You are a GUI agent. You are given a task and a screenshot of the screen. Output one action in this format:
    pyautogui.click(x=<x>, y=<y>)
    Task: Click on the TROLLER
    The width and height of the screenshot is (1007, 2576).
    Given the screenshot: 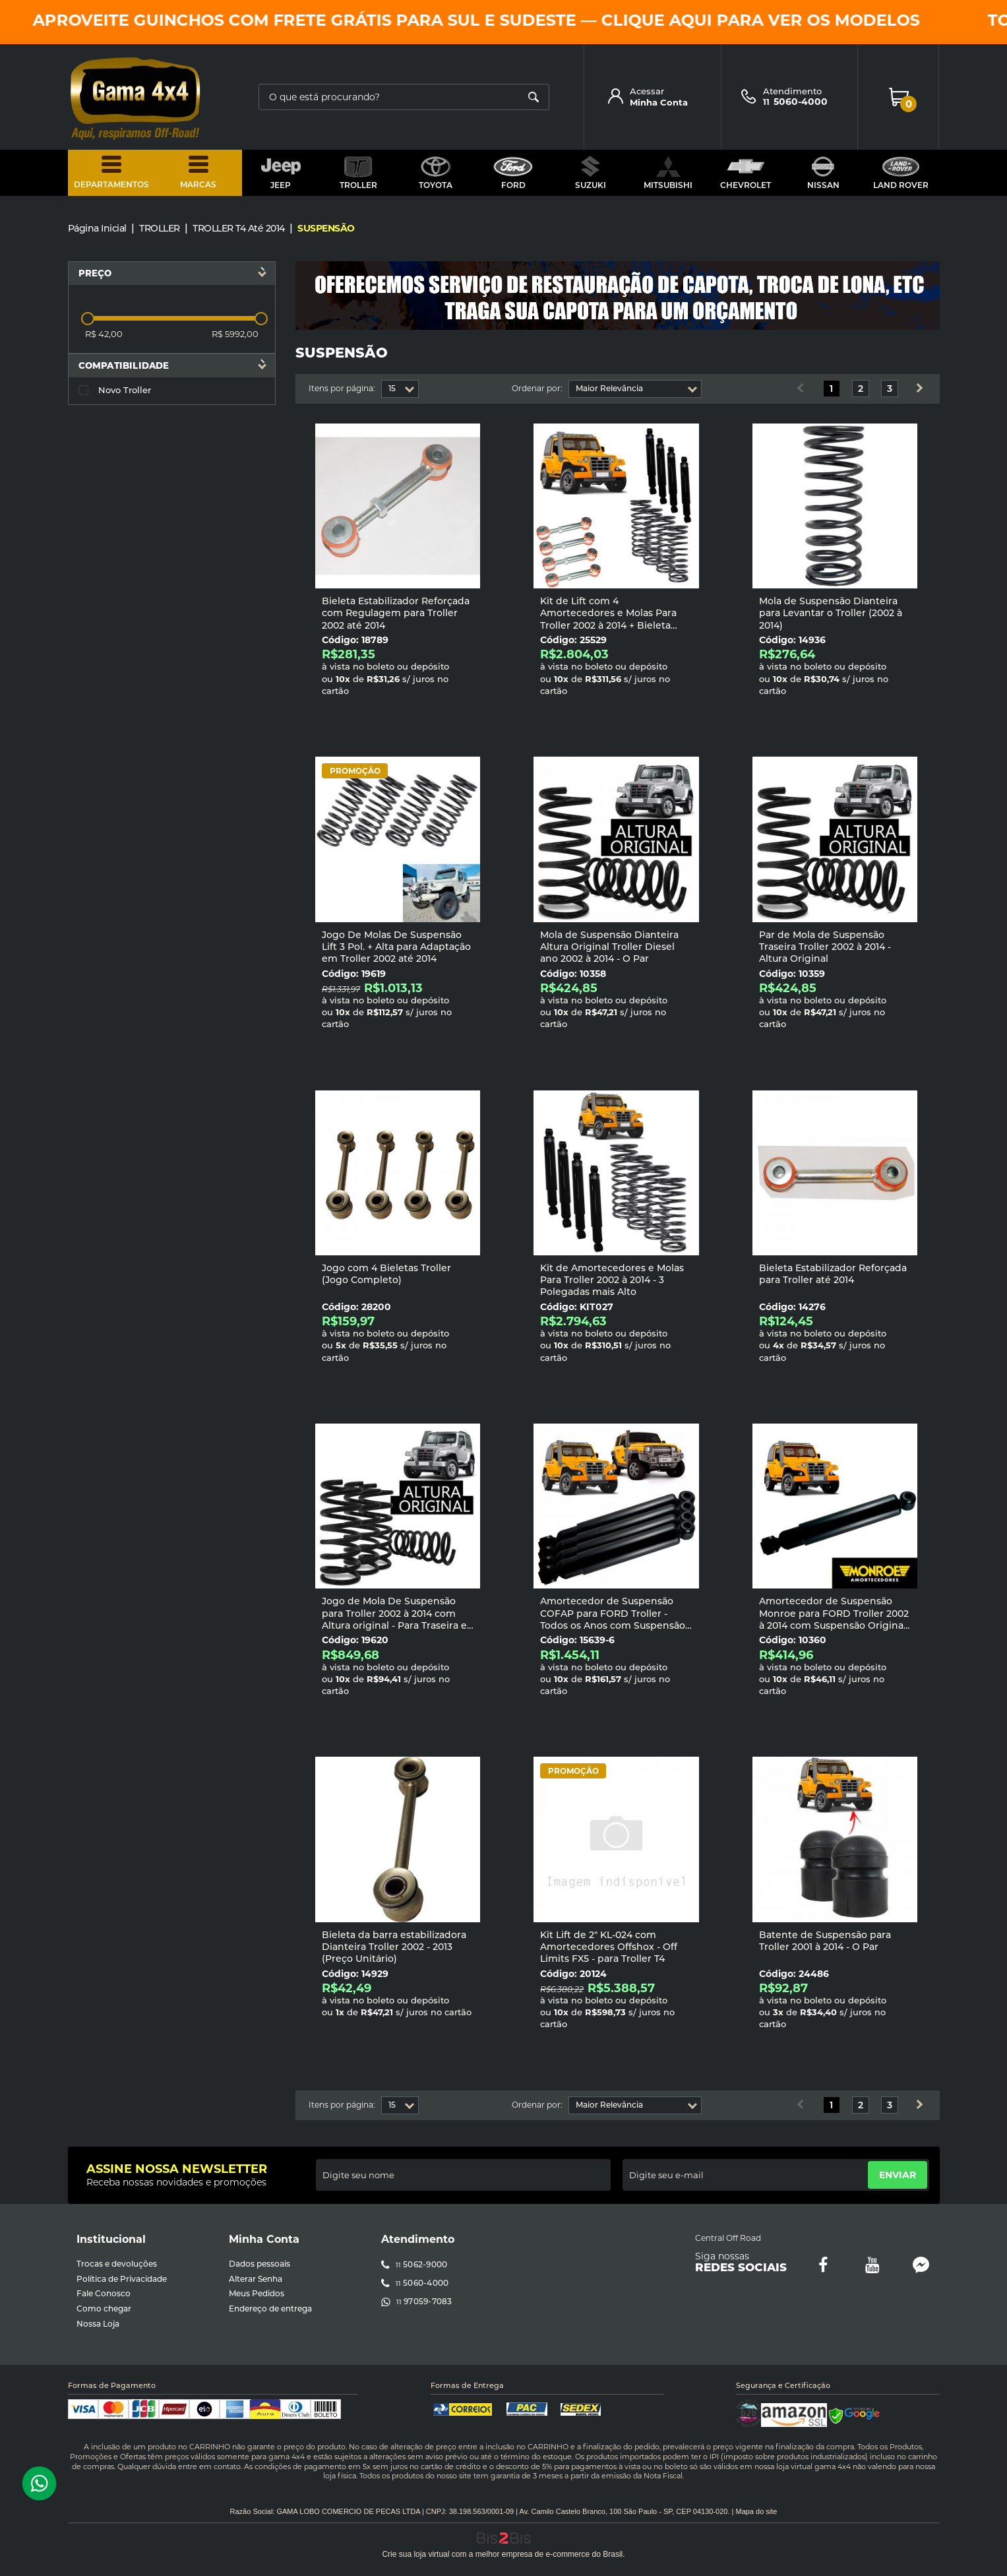 What is the action you would take?
    pyautogui.click(x=358, y=172)
    